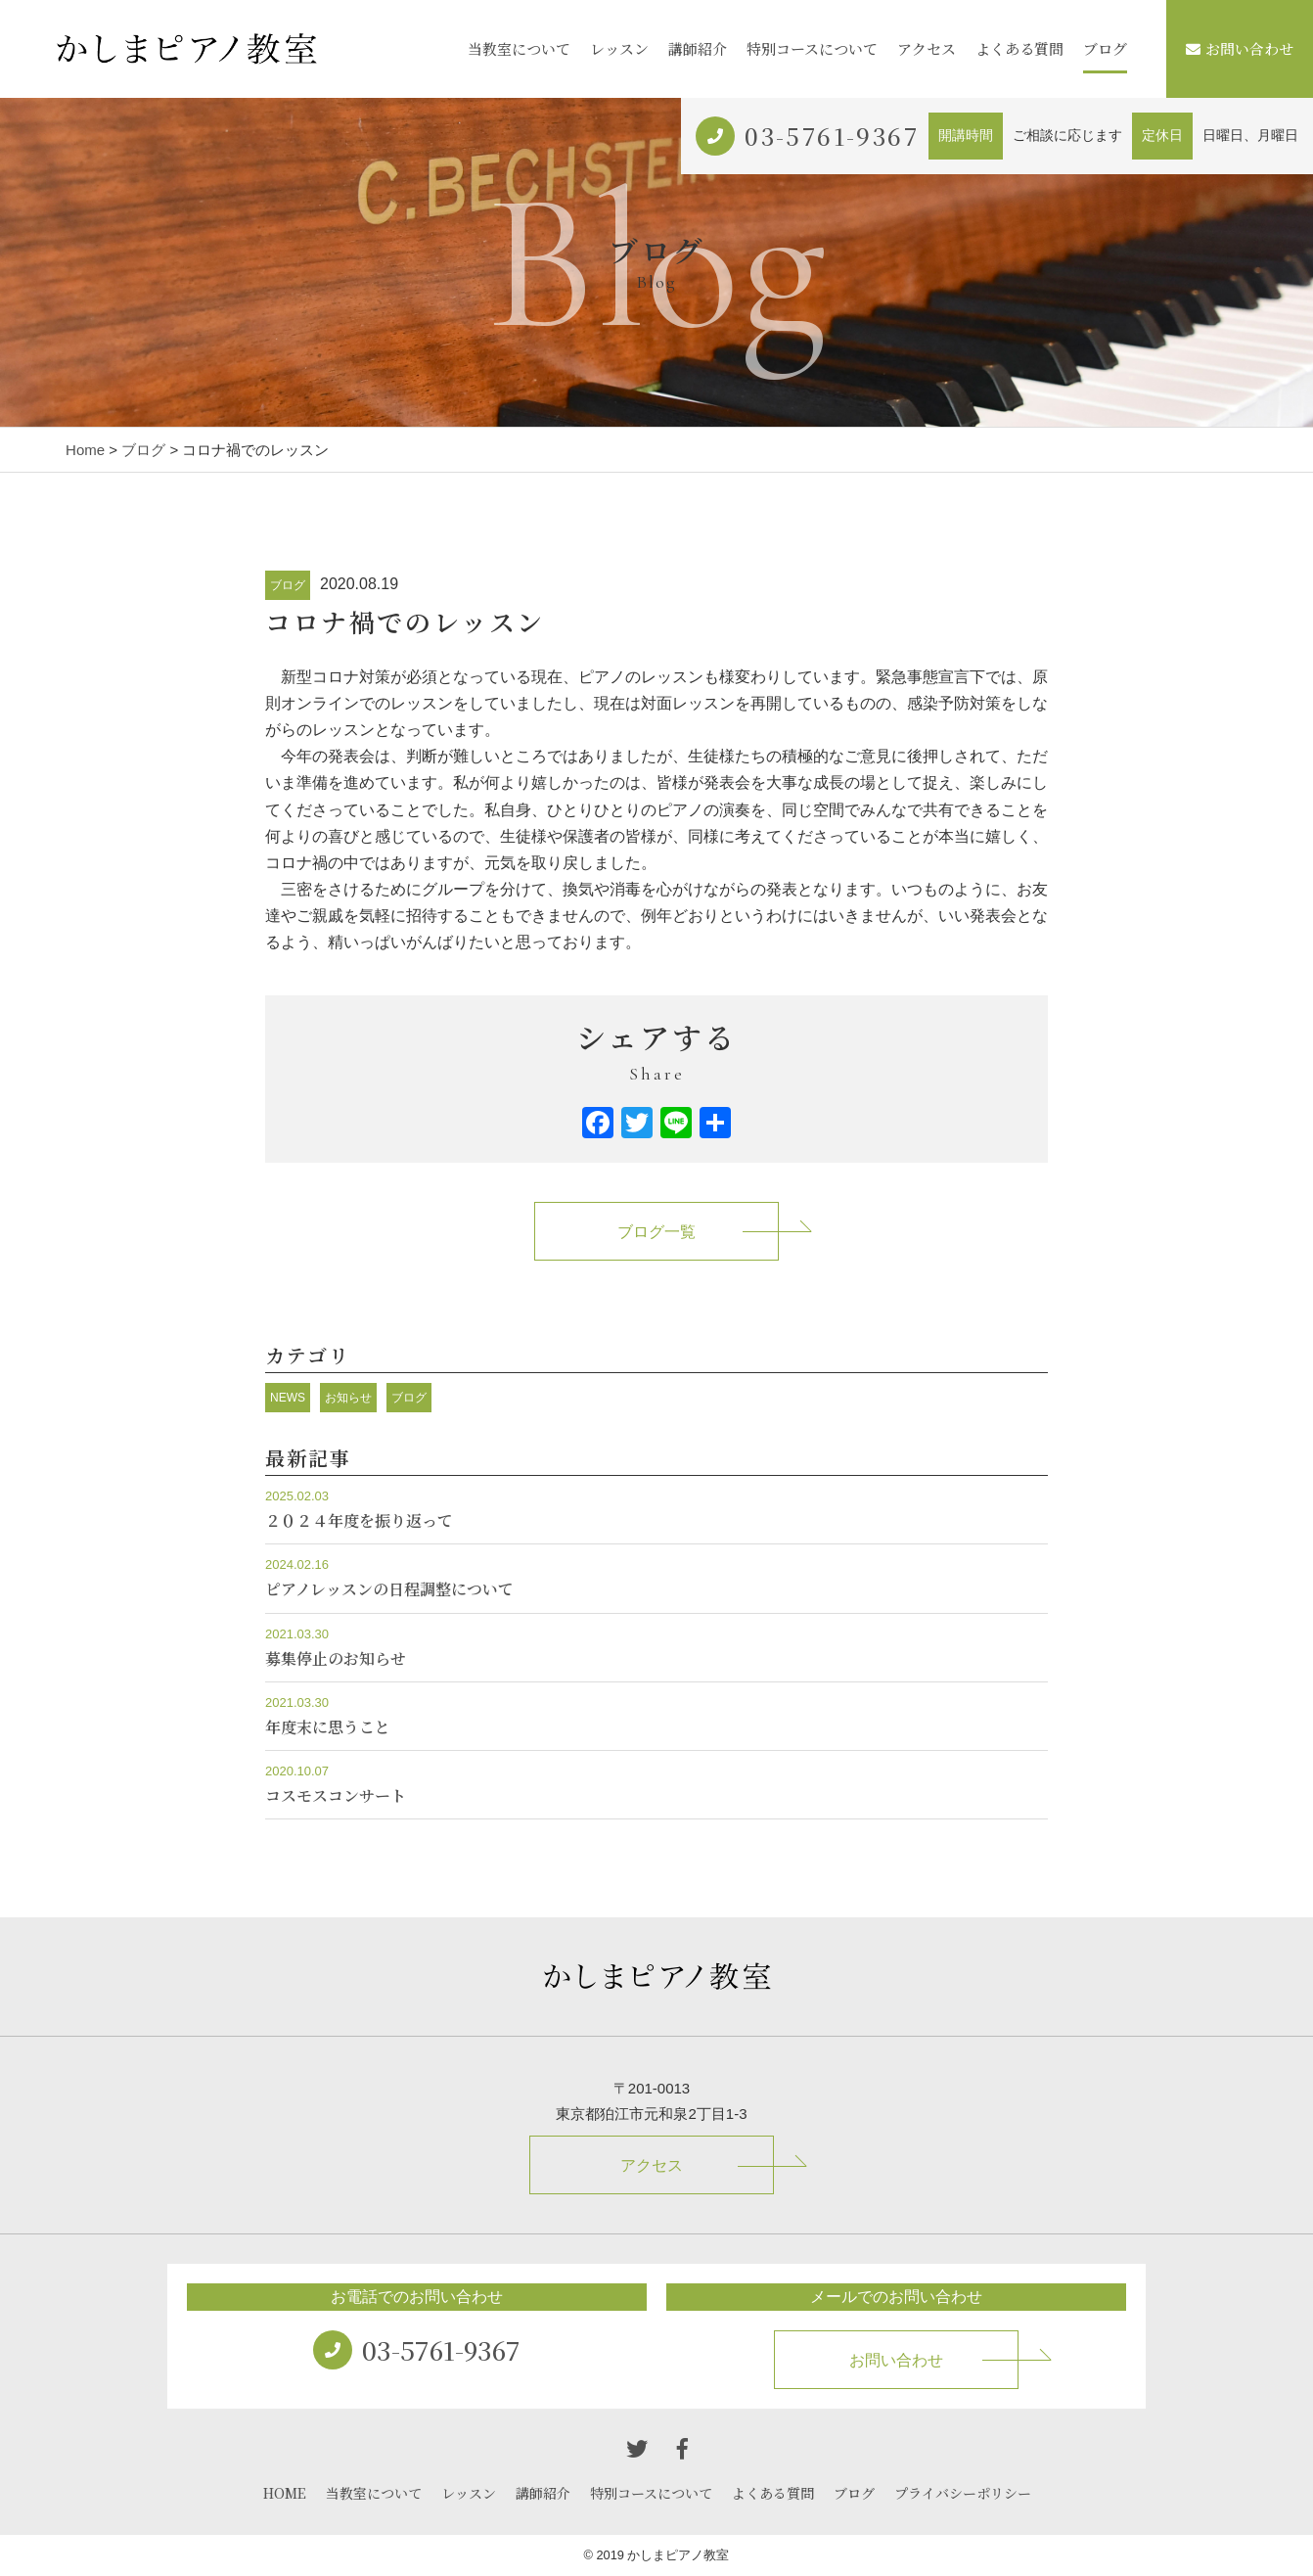 Image resolution: width=1313 pixels, height=2576 pixels. What do you see at coordinates (1239, 48) in the screenshot?
I see `お問い合わせ` at bounding box center [1239, 48].